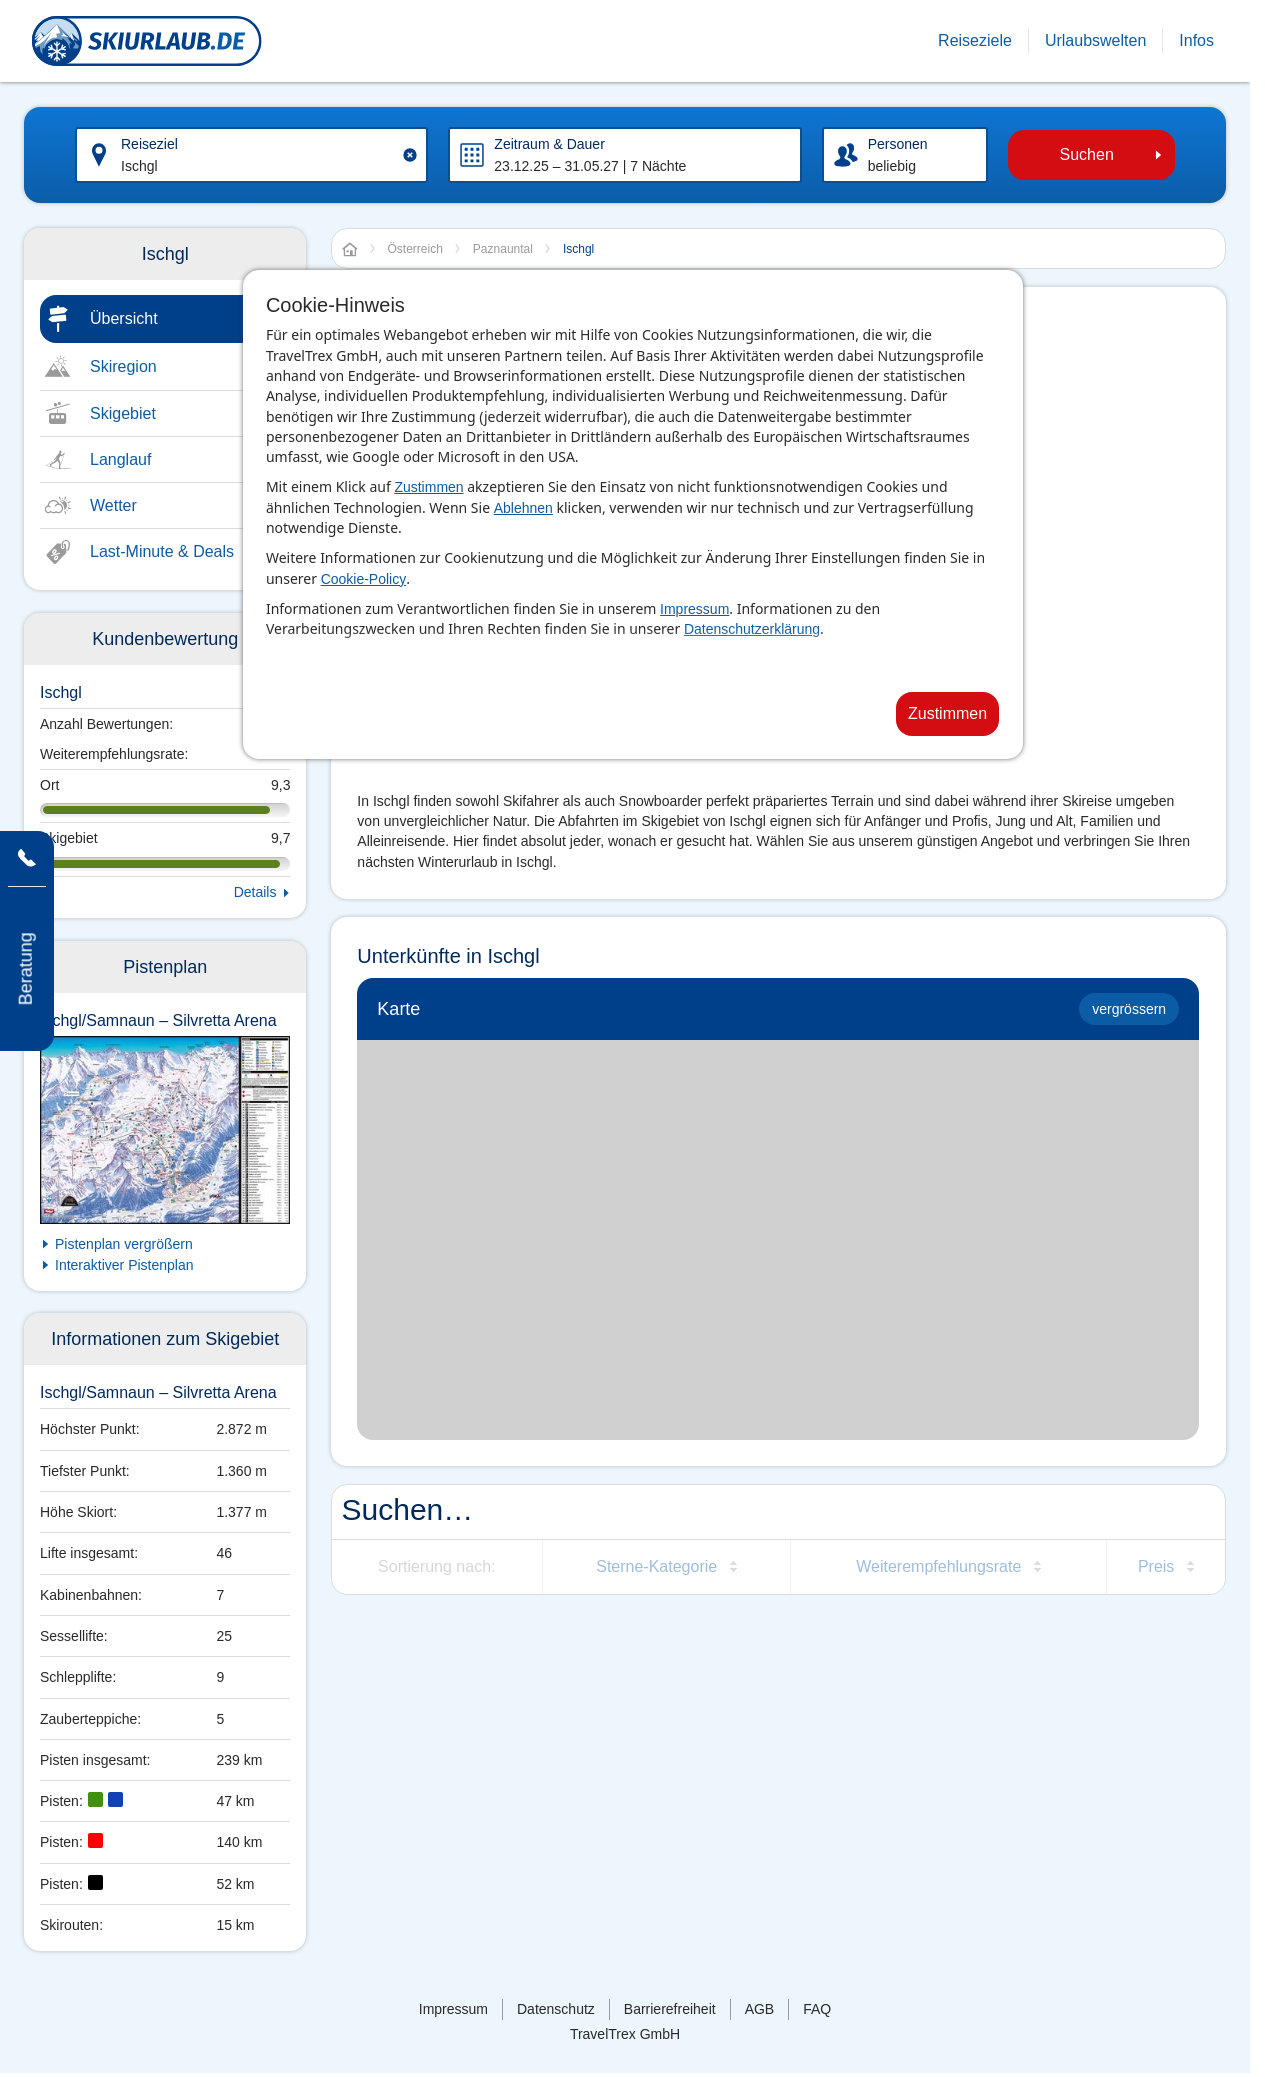  What do you see at coordinates (670, 2009) in the screenshot?
I see `Barrierefreiheit` at bounding box center [670, 2009].